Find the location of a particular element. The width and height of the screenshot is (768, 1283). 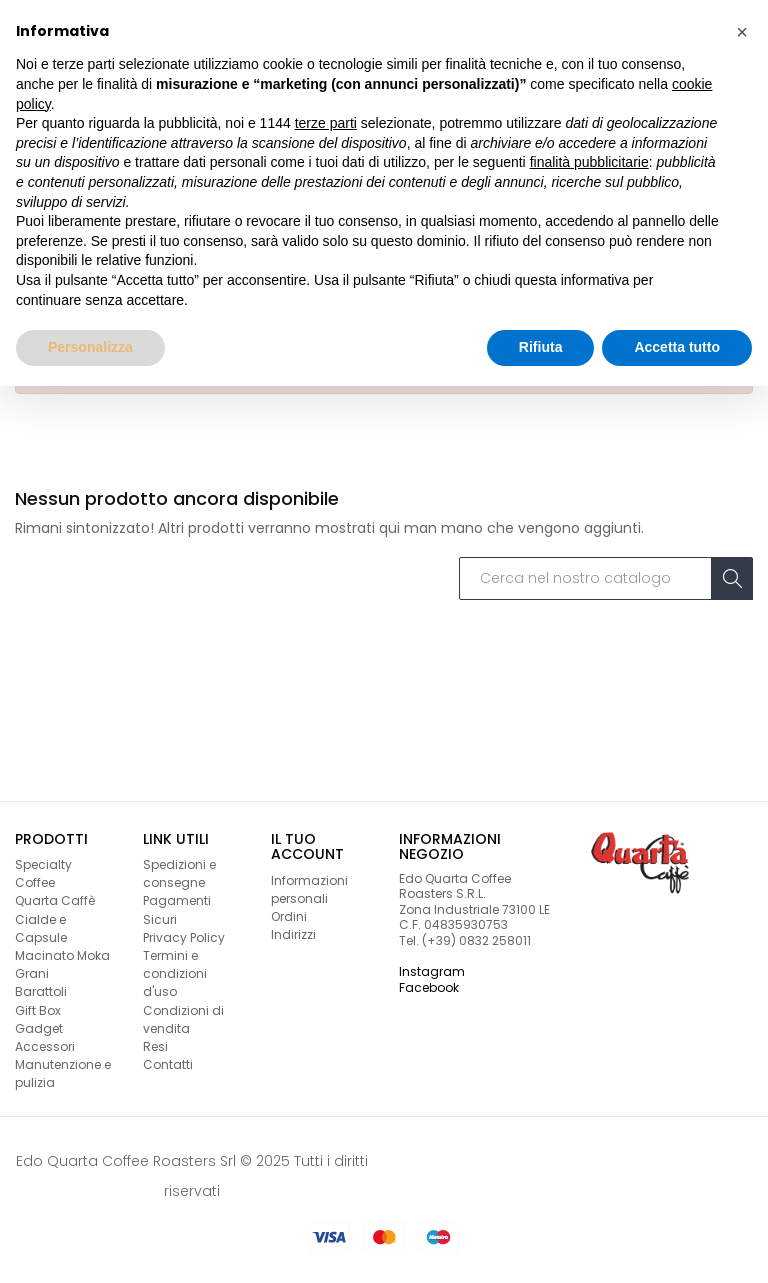

Privacy Policy is located at coordinates (184, 937).